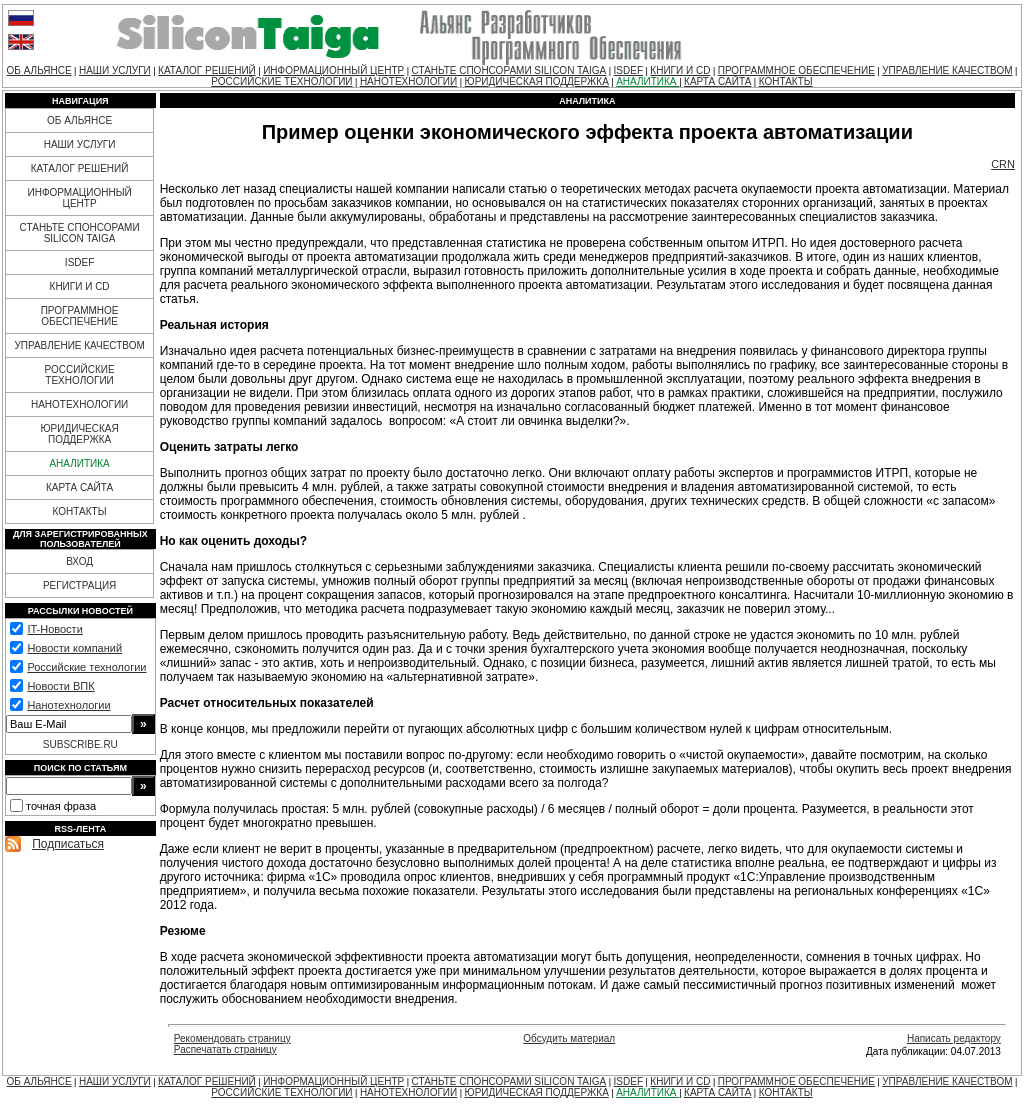 Image resolution: width=1024 pixels, height=1120 pixels. I want to click on IT-Новости, so click(54, 629).